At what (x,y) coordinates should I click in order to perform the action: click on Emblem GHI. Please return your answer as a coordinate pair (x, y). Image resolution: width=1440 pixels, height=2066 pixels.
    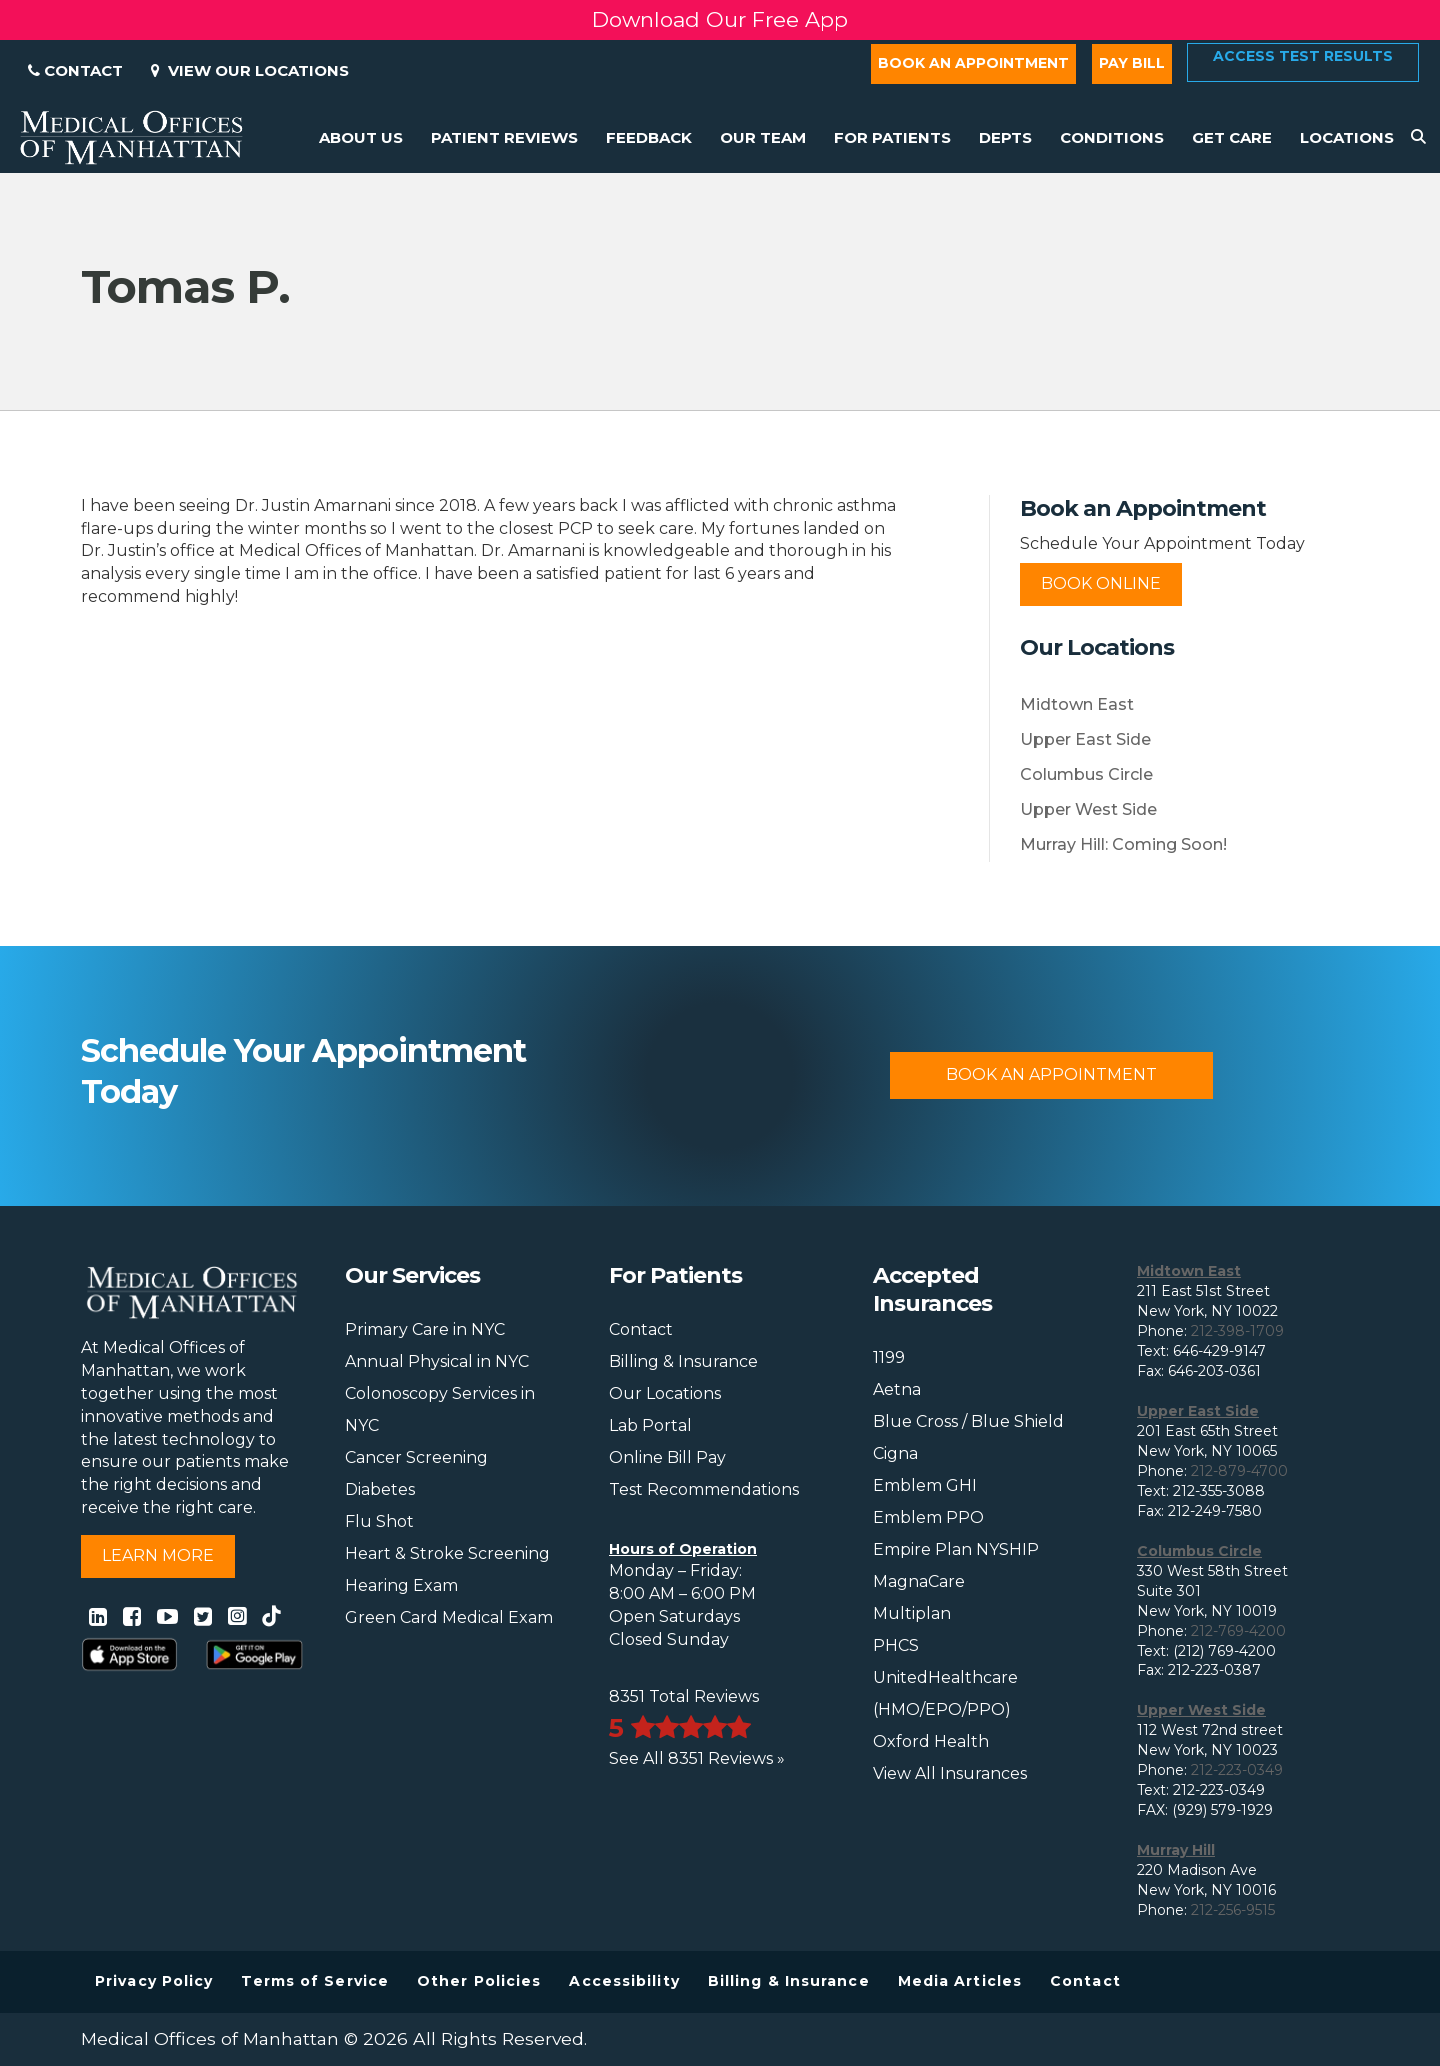
    Looking at the image, I should click on (925, 1485).